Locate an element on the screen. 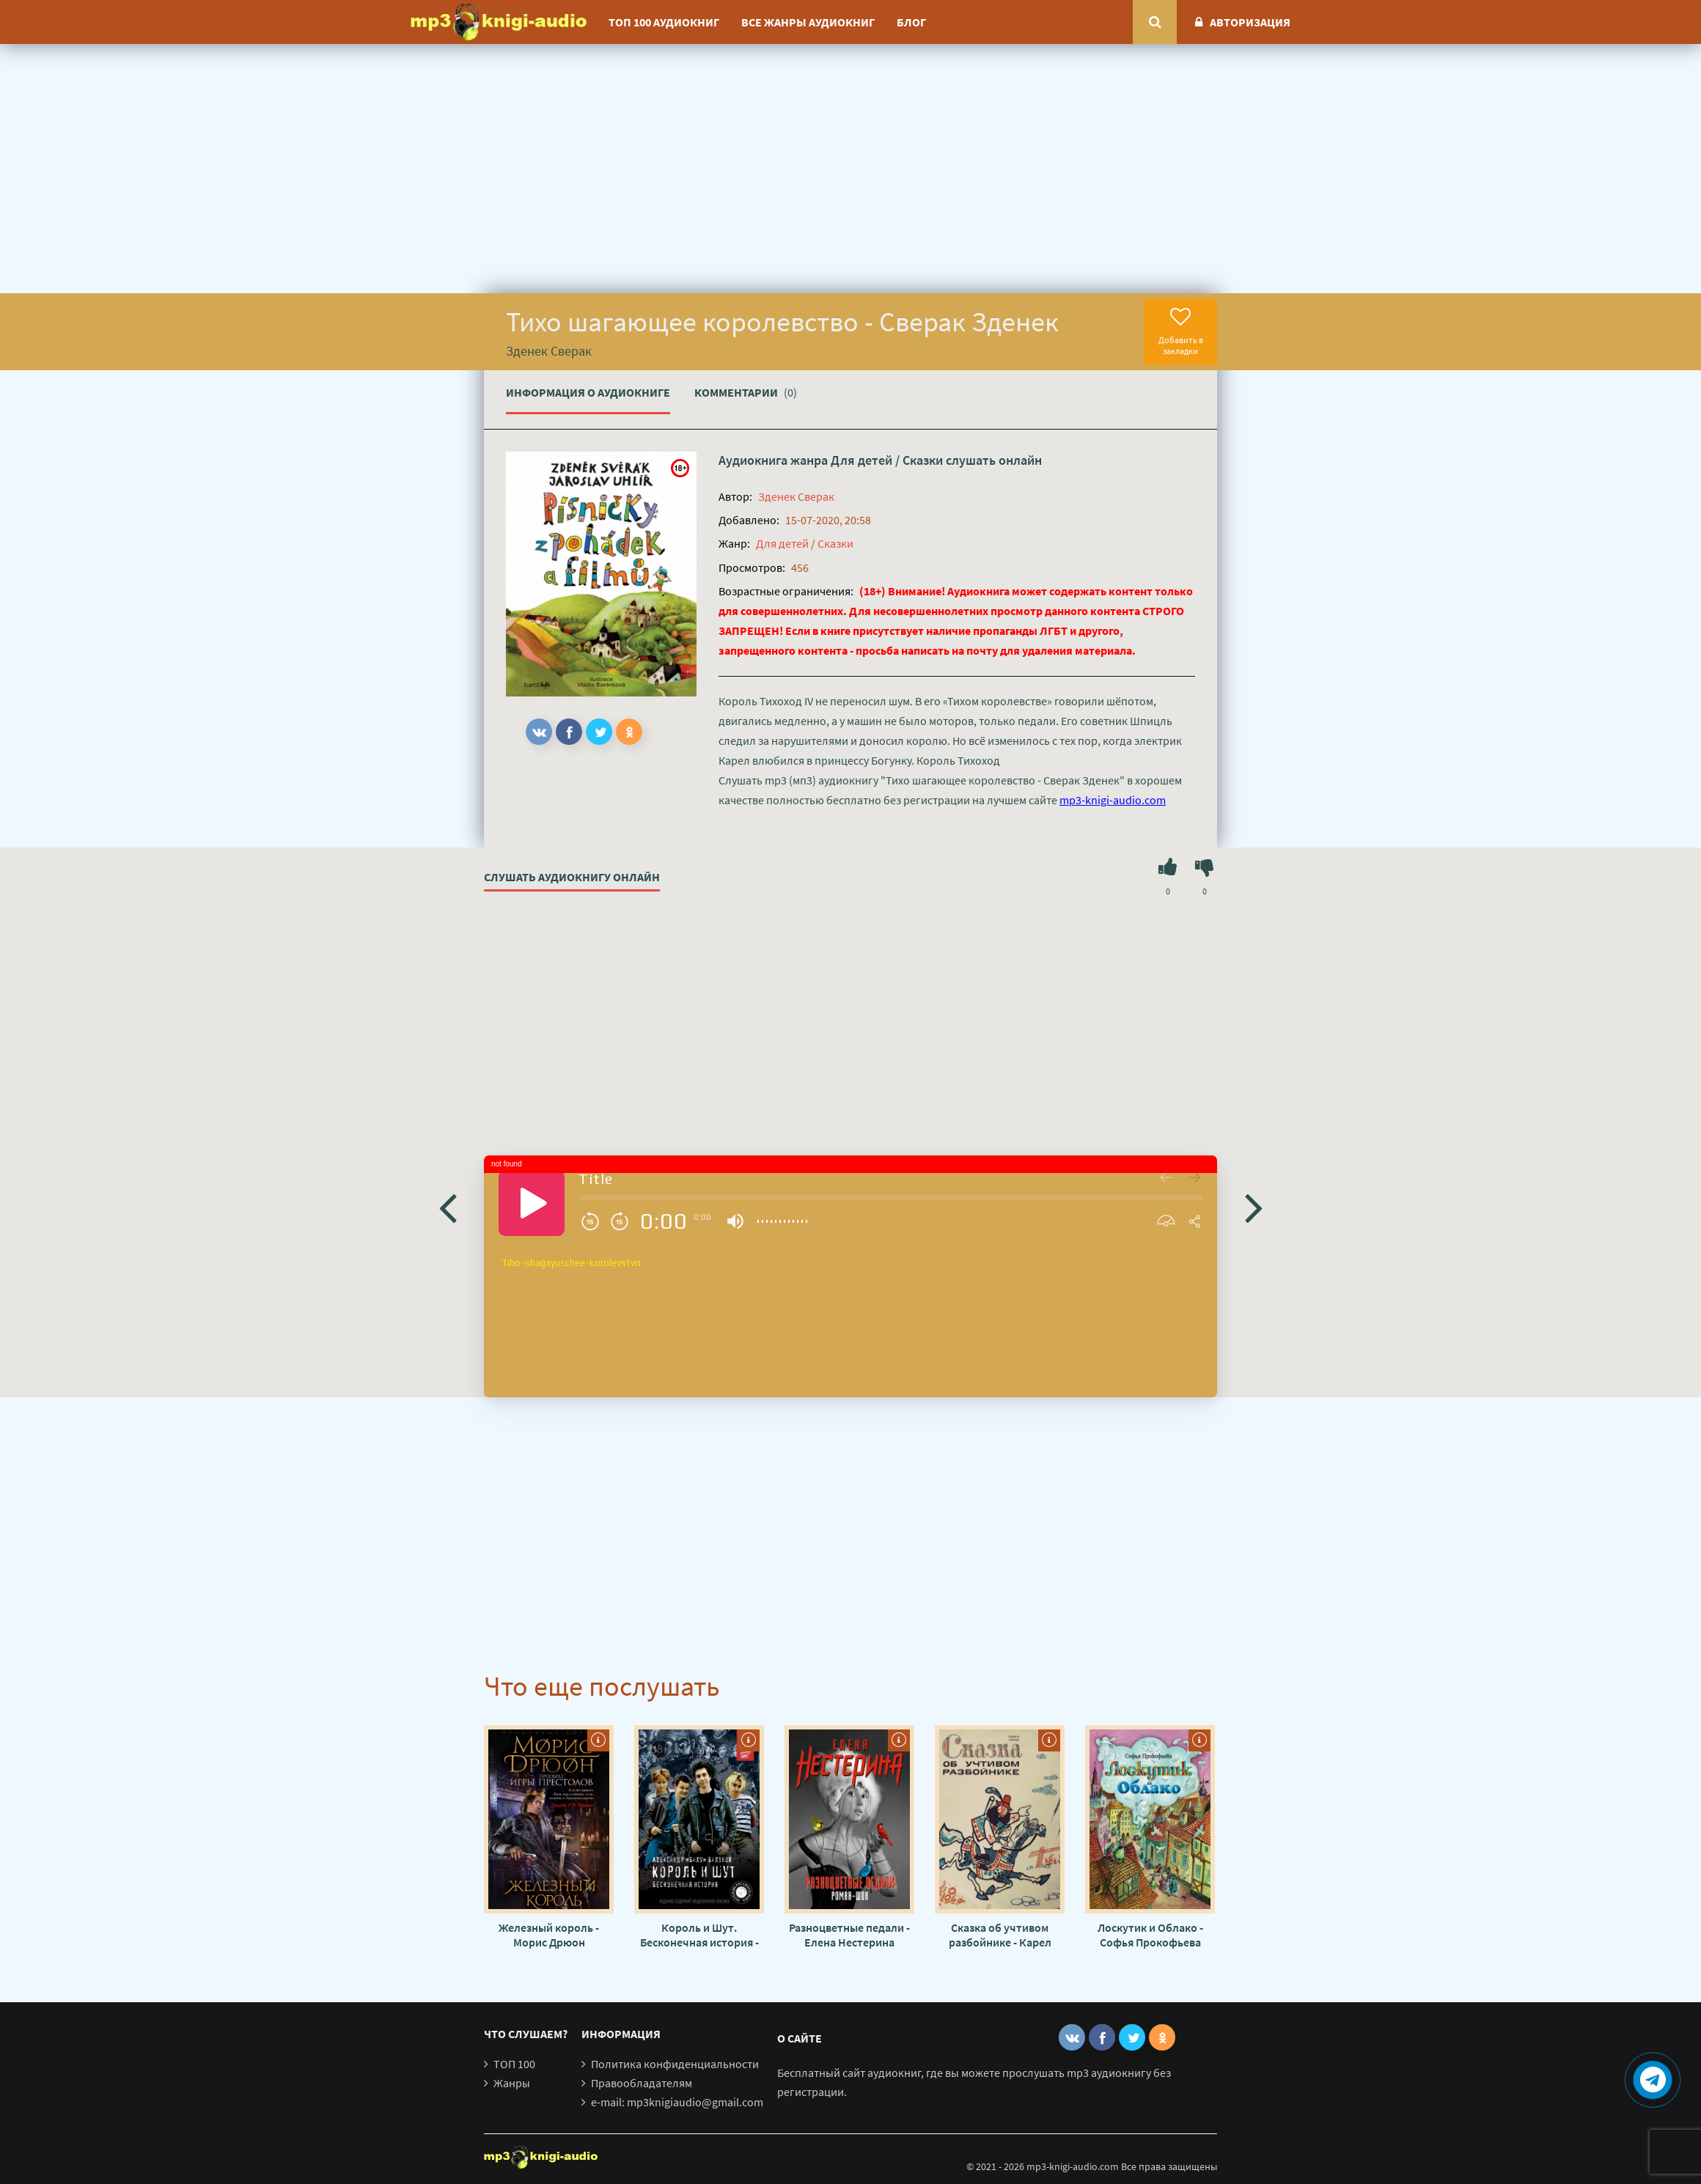  Лоскутик и Облако - Софья Прокофьева is located at coordinates (1150, 1934).